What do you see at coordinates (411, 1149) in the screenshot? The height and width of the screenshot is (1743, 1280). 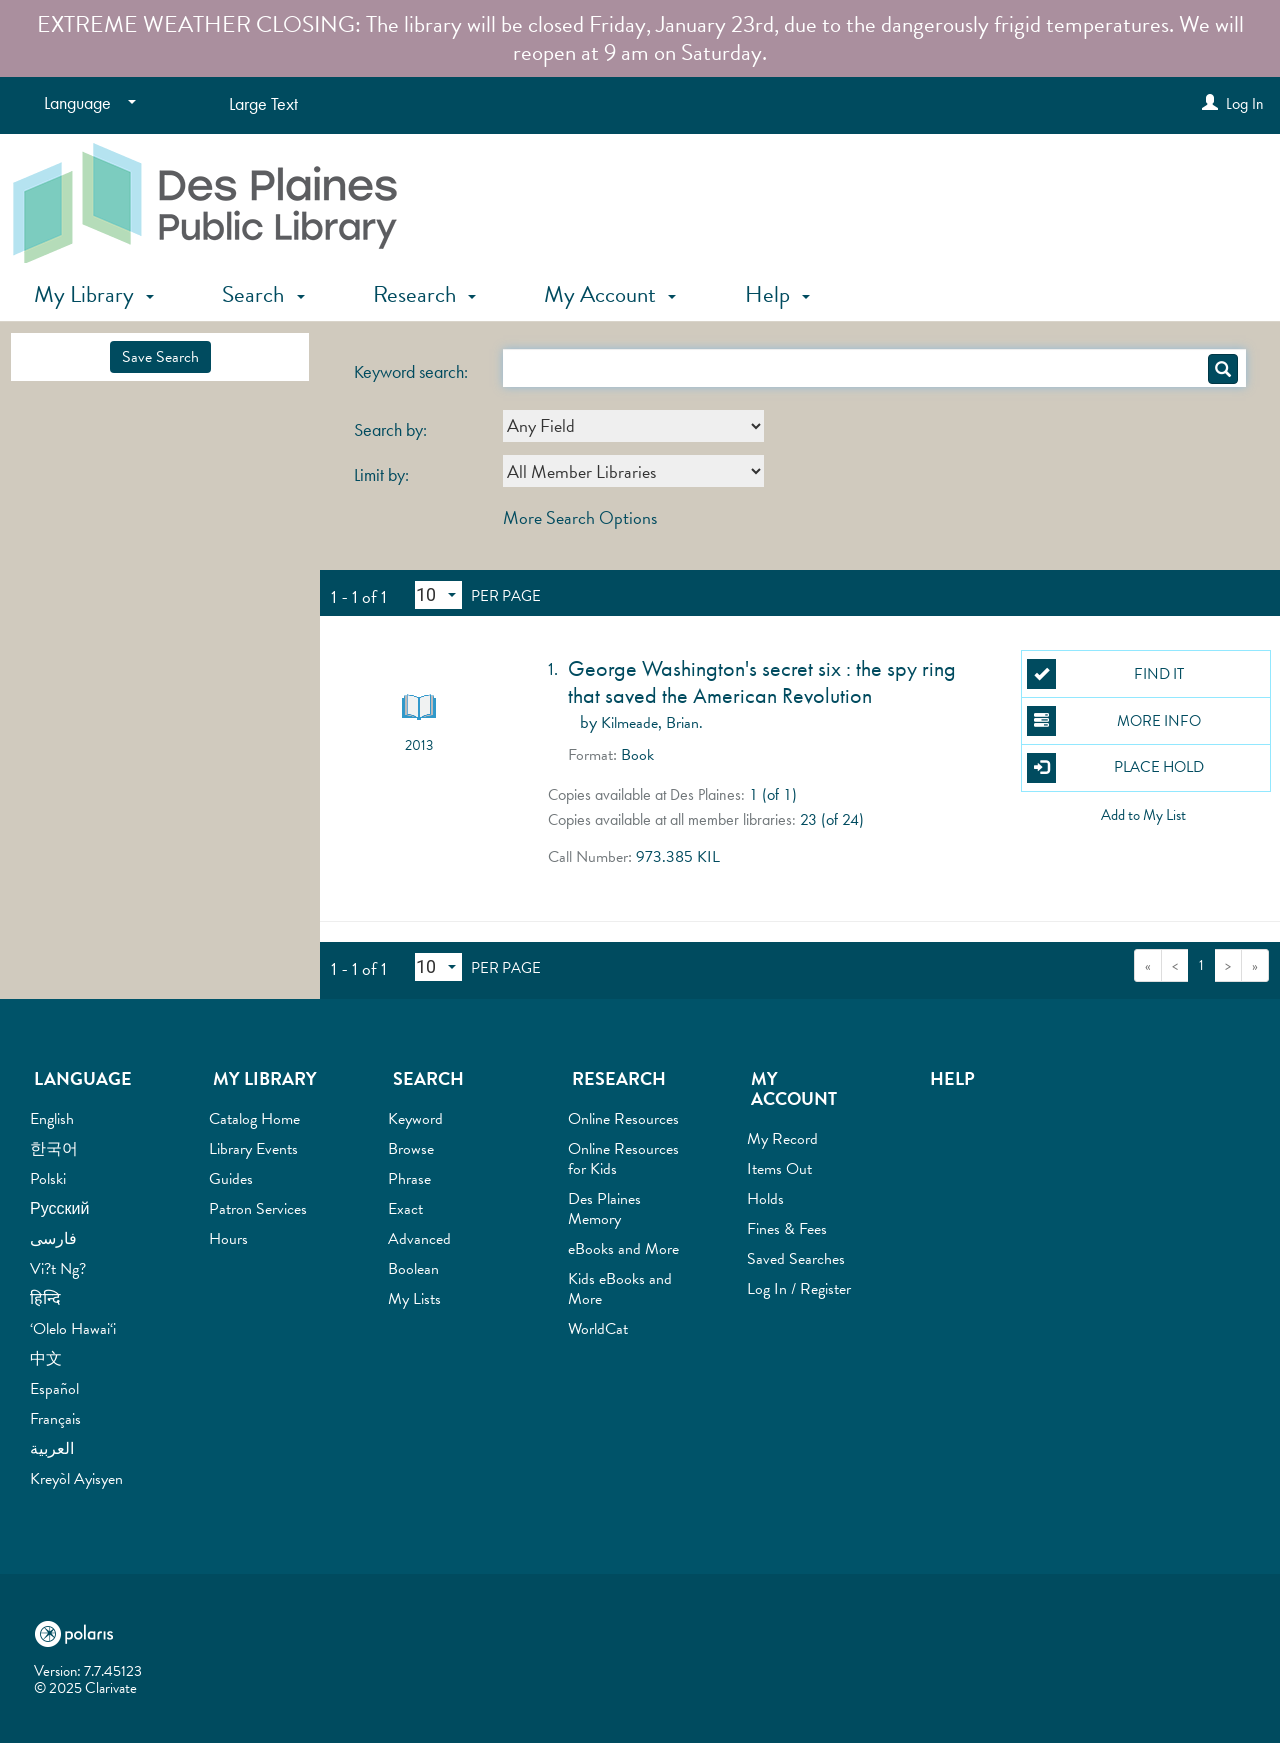 I see `Browse` at bounding box center [411, 1149].